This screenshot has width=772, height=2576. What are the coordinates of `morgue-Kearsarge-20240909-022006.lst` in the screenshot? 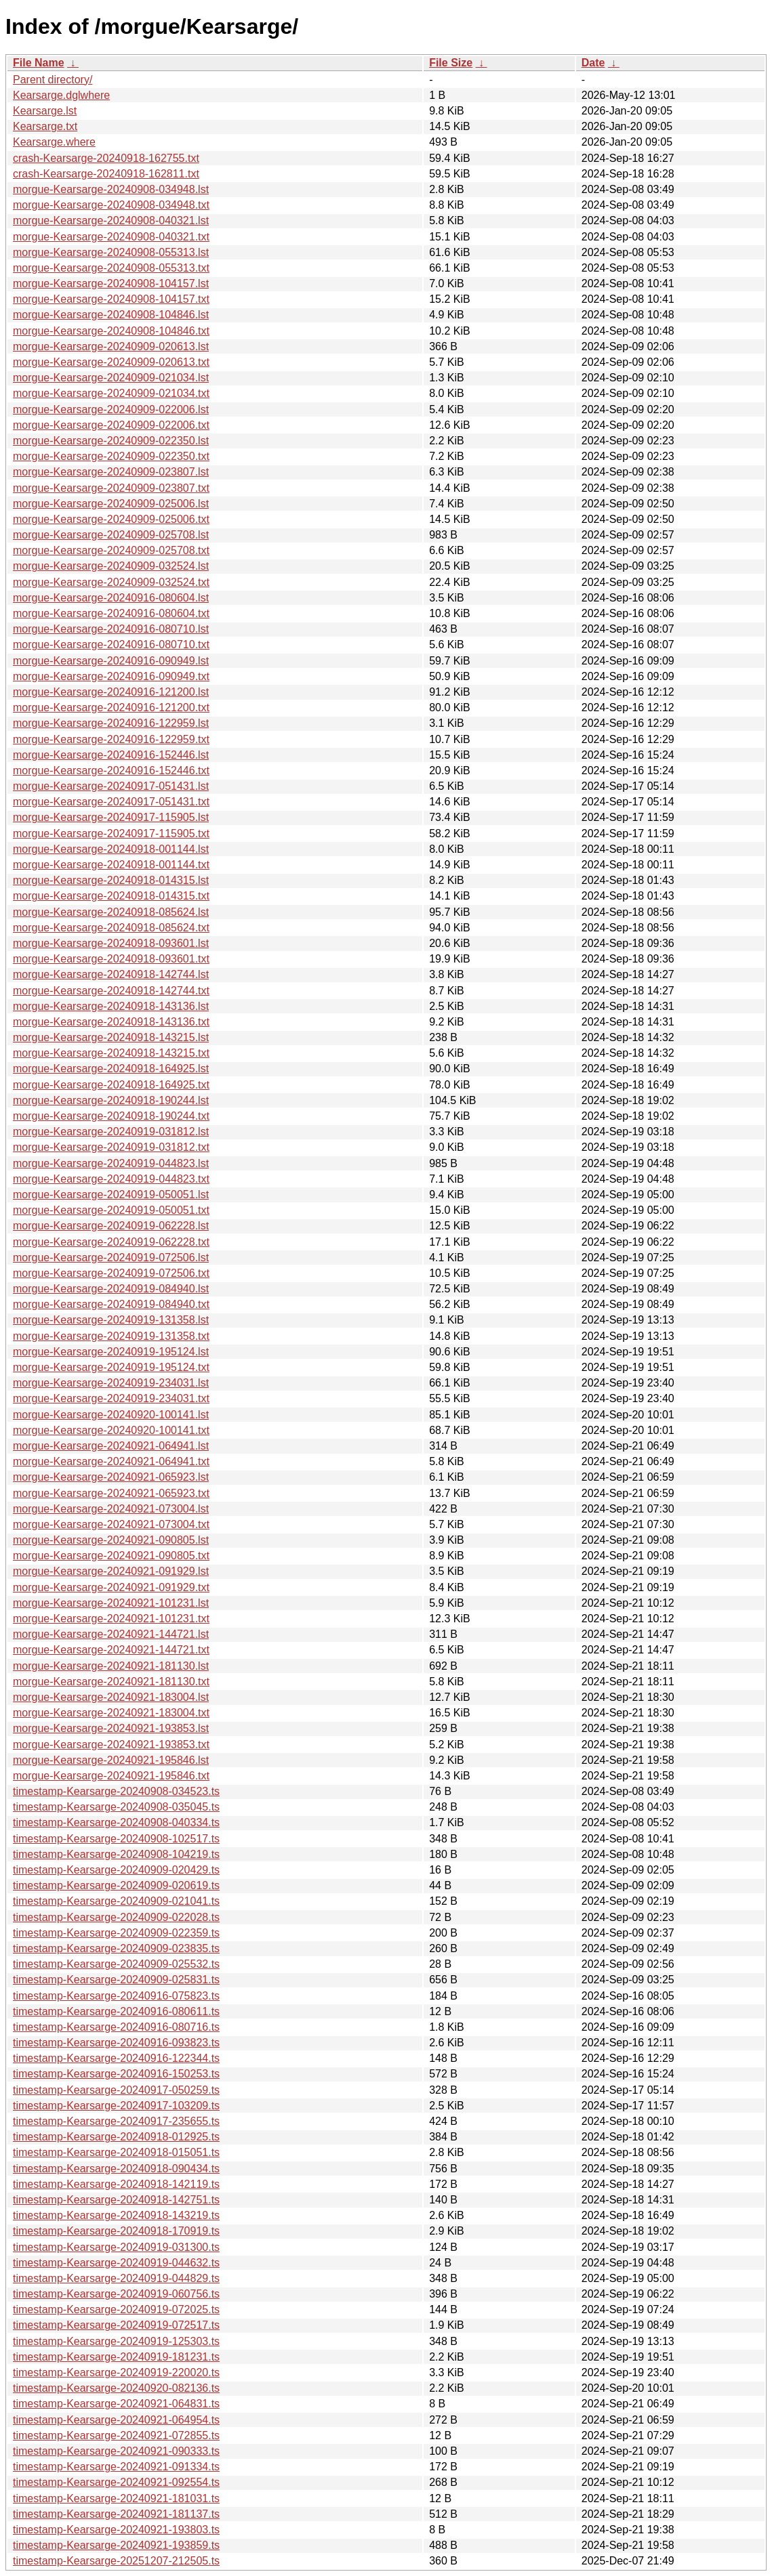 It's located at (111, 409).